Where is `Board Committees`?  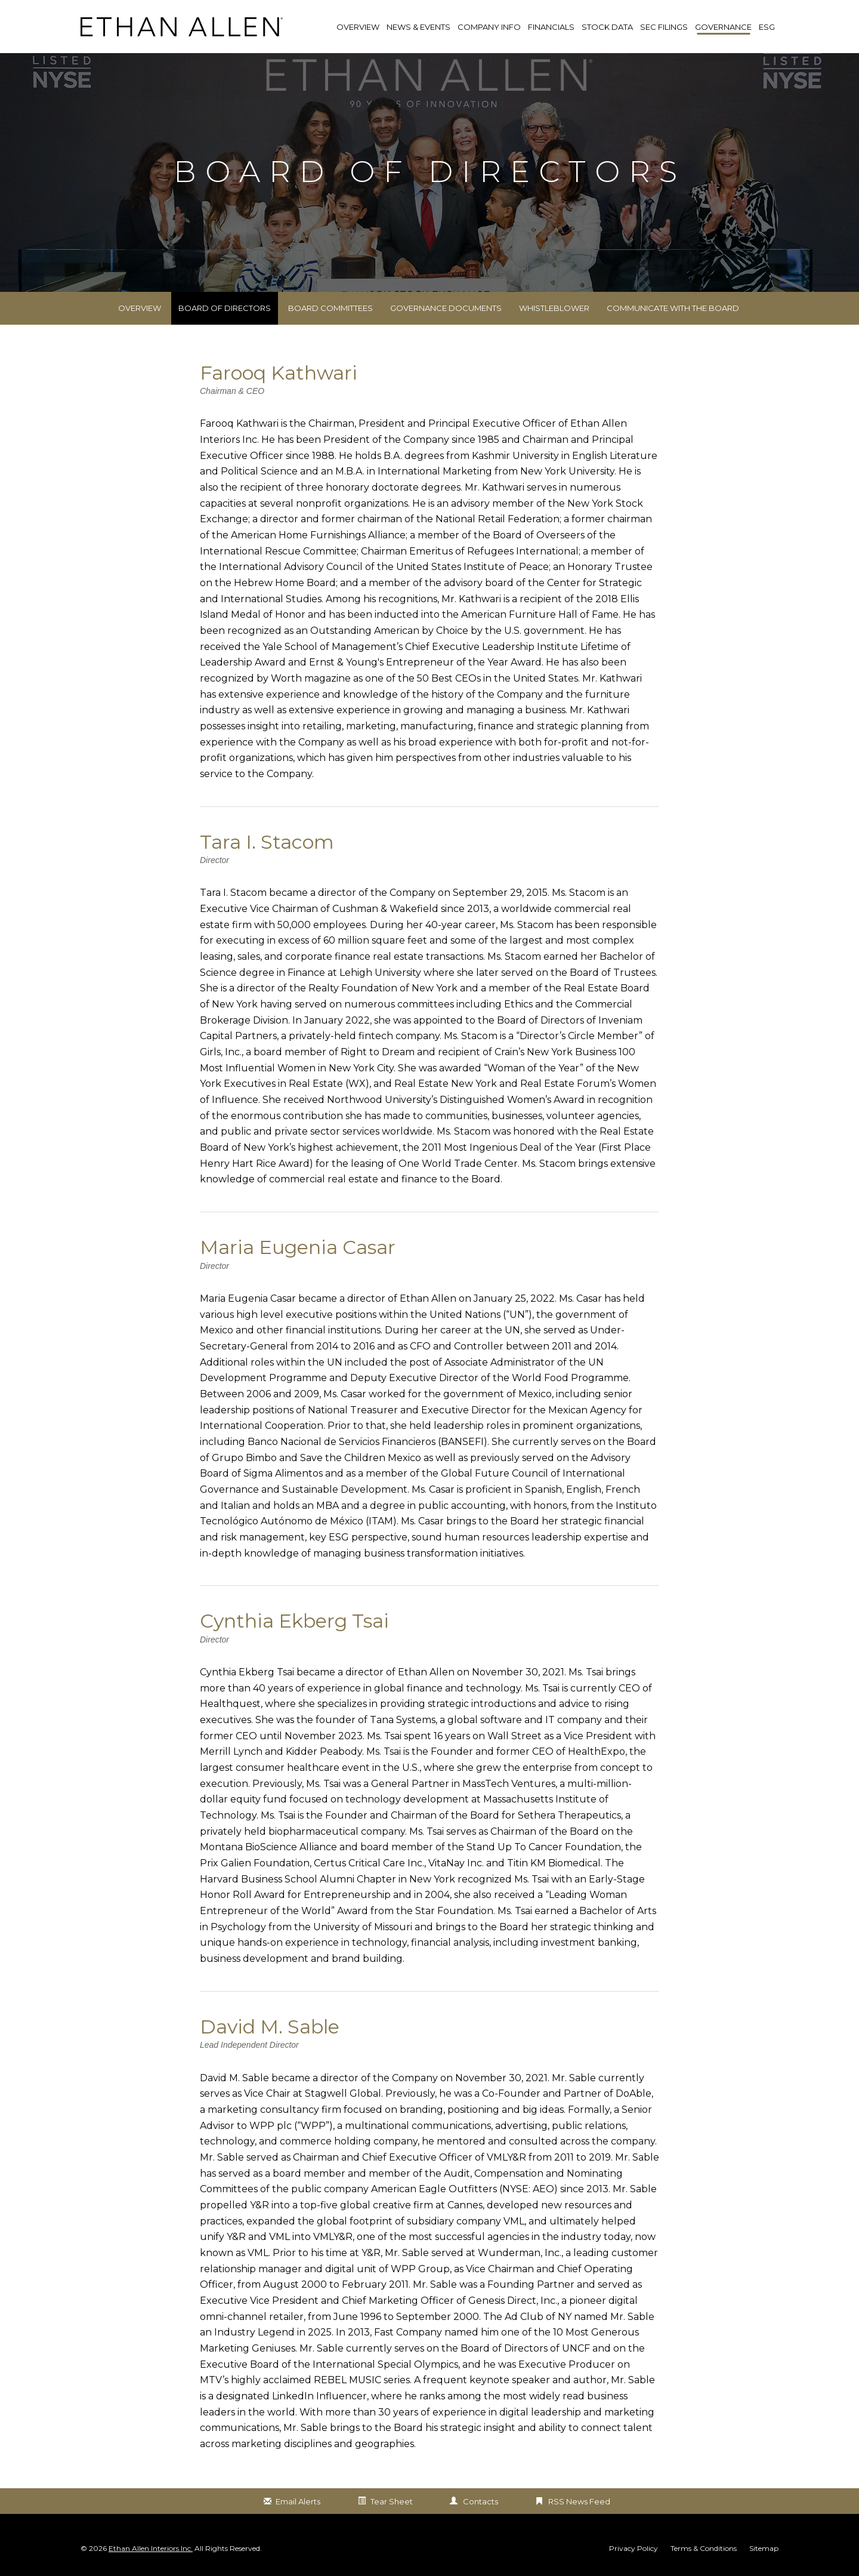
Board Committees is located at coordinates (330, 308).